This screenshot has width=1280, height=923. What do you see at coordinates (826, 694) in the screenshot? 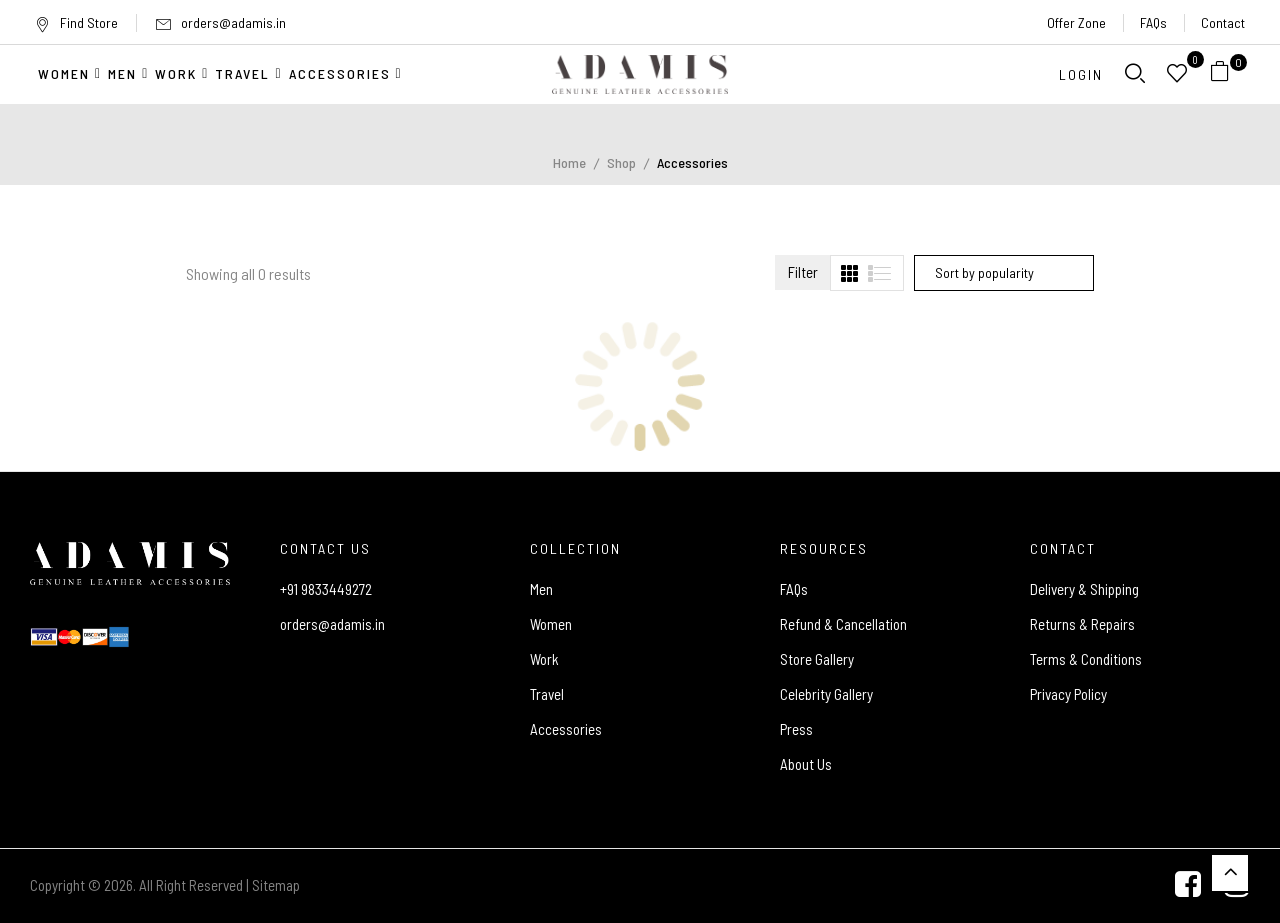
I see `Celebrity Gallery` at bounding box center [826, 694].